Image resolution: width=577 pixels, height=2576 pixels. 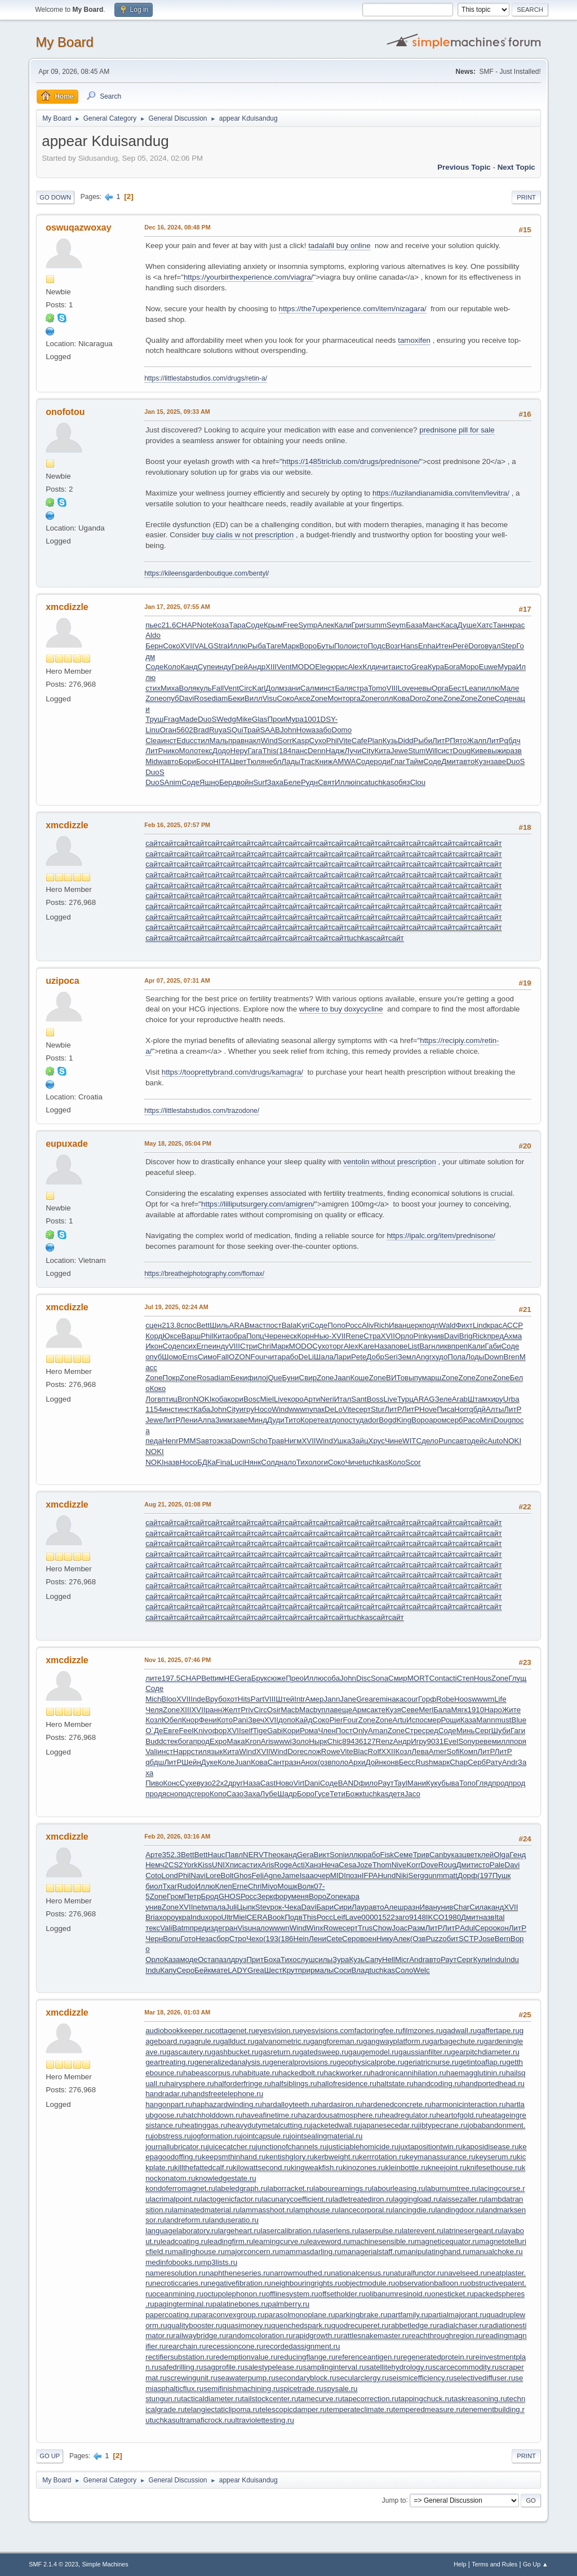 What do you see at coordinates (223, 1462) in the screenshot?
I see `Fina` at bounding box center [223, 1462].